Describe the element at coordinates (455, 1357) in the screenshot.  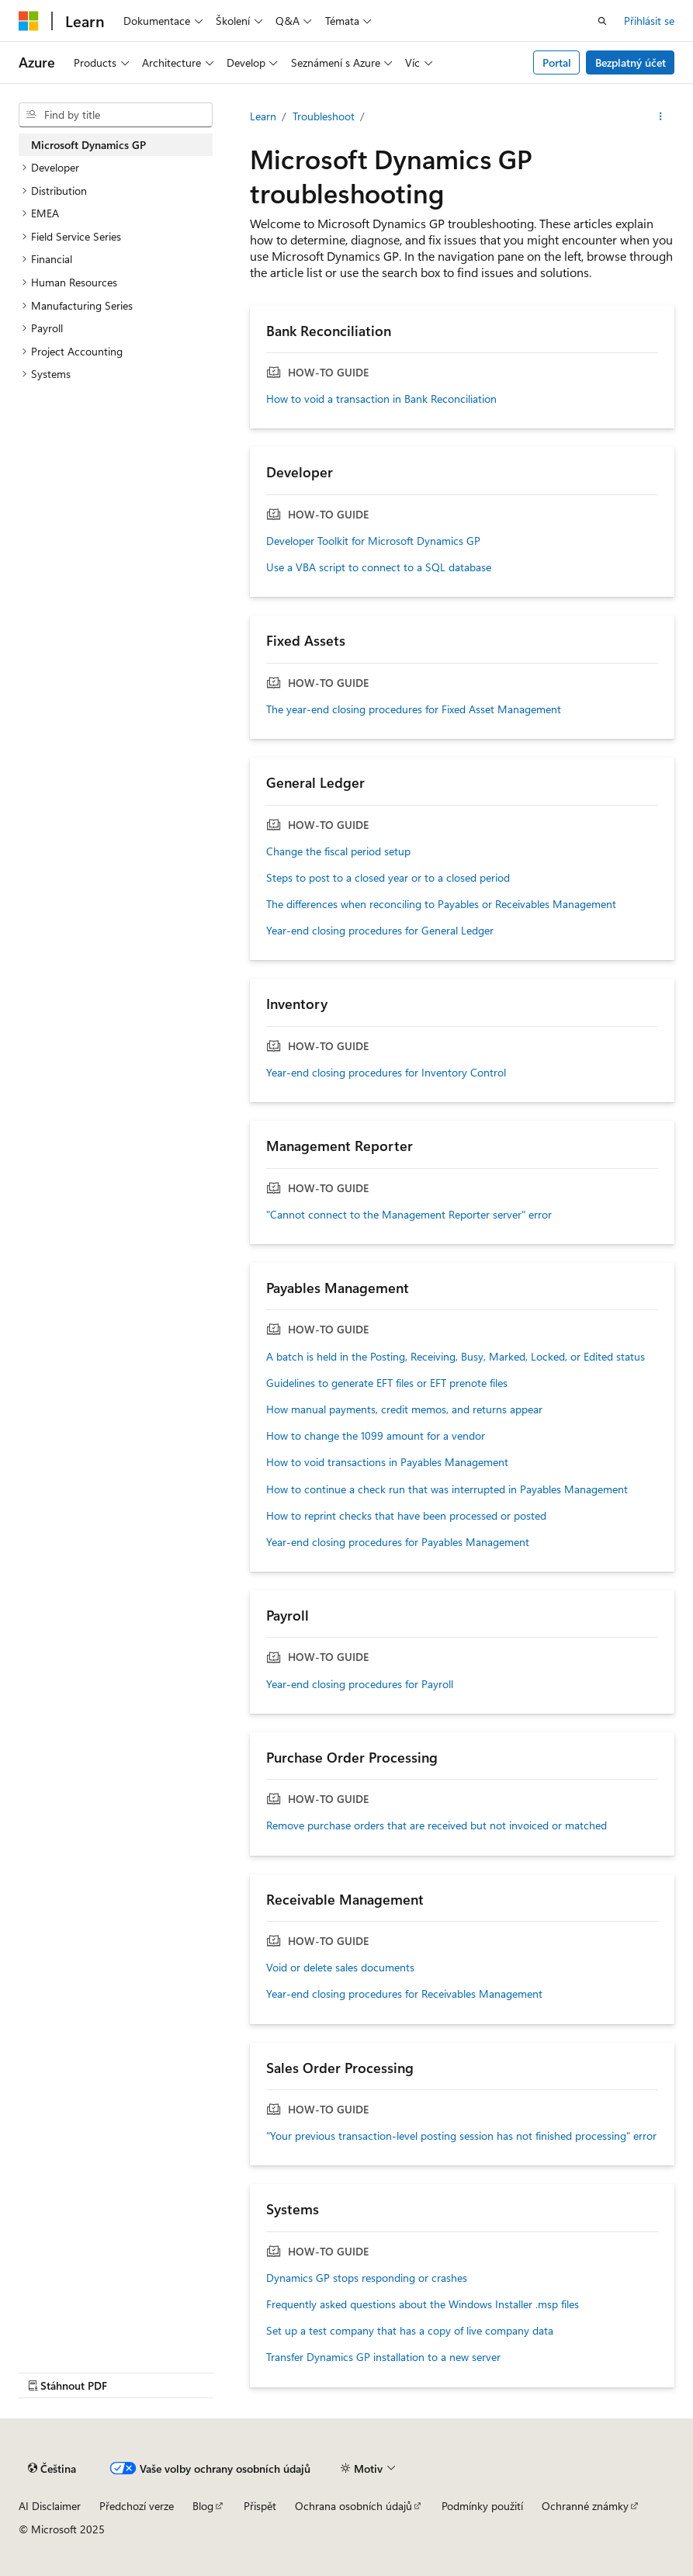
I see `A batch is held in the Posting, Receiving, Busy, Marked, Locked, or Edited status` at that location.